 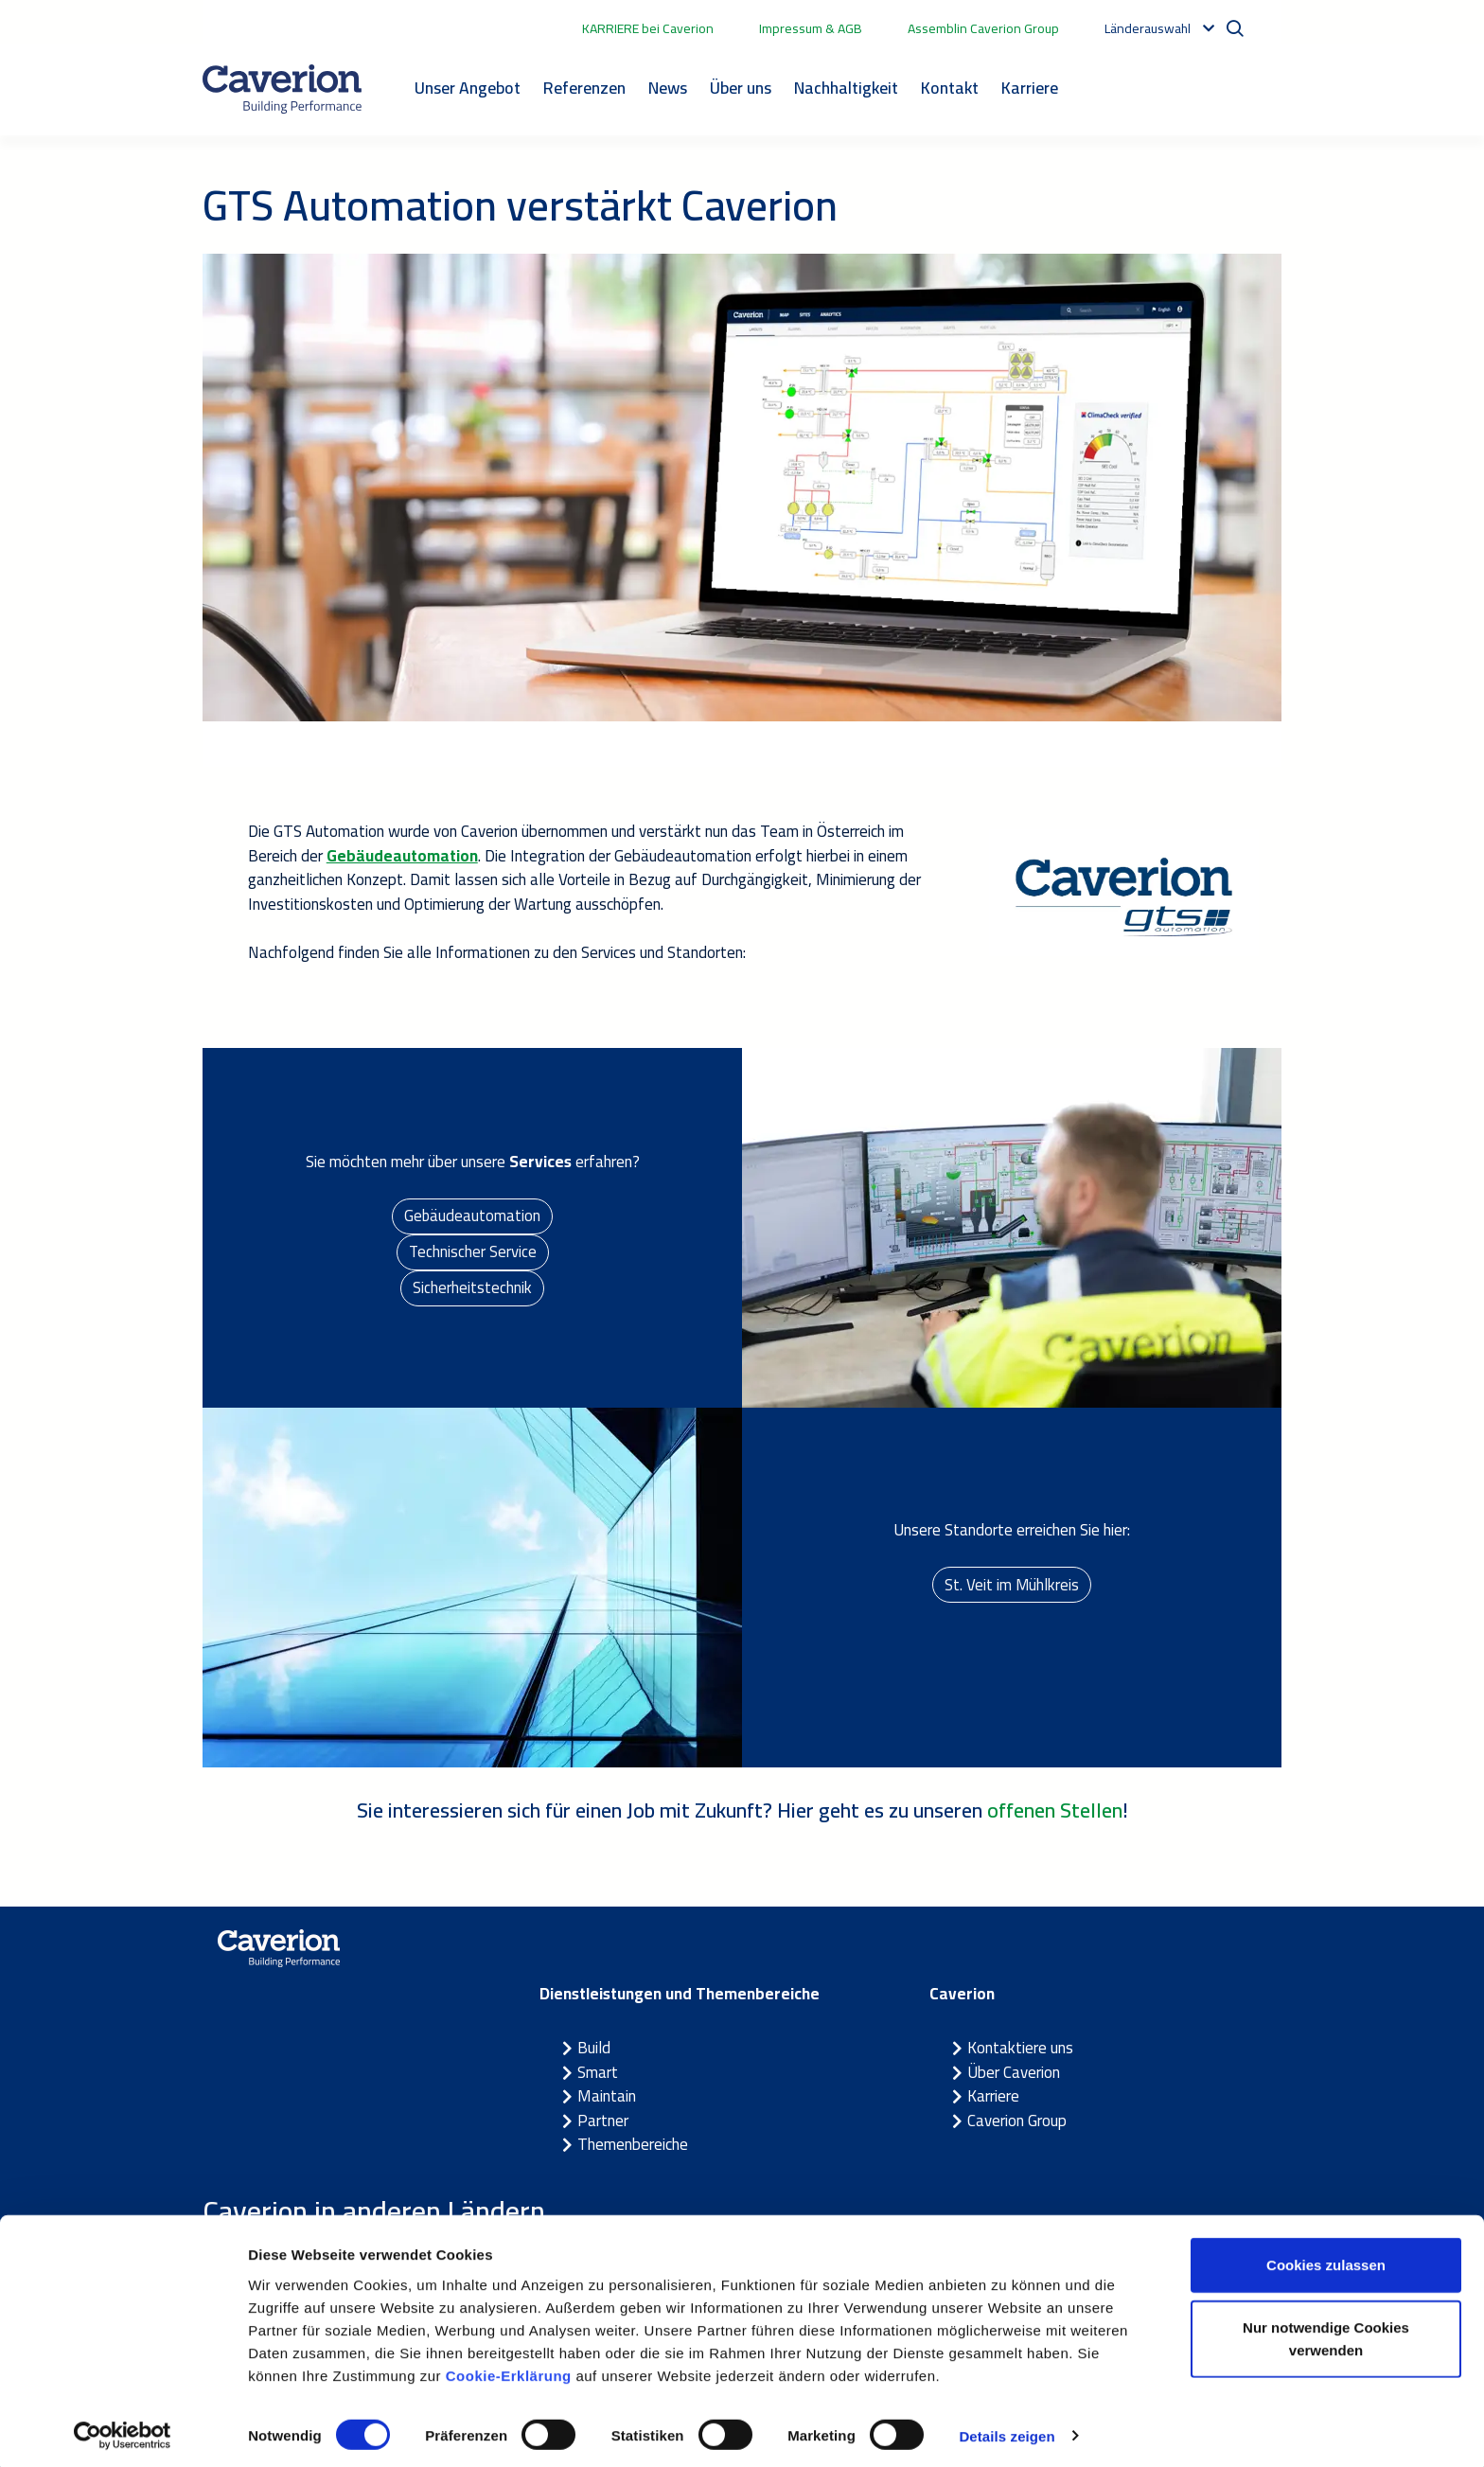 I want to click on Karriere, so click(x=1029, y=87).